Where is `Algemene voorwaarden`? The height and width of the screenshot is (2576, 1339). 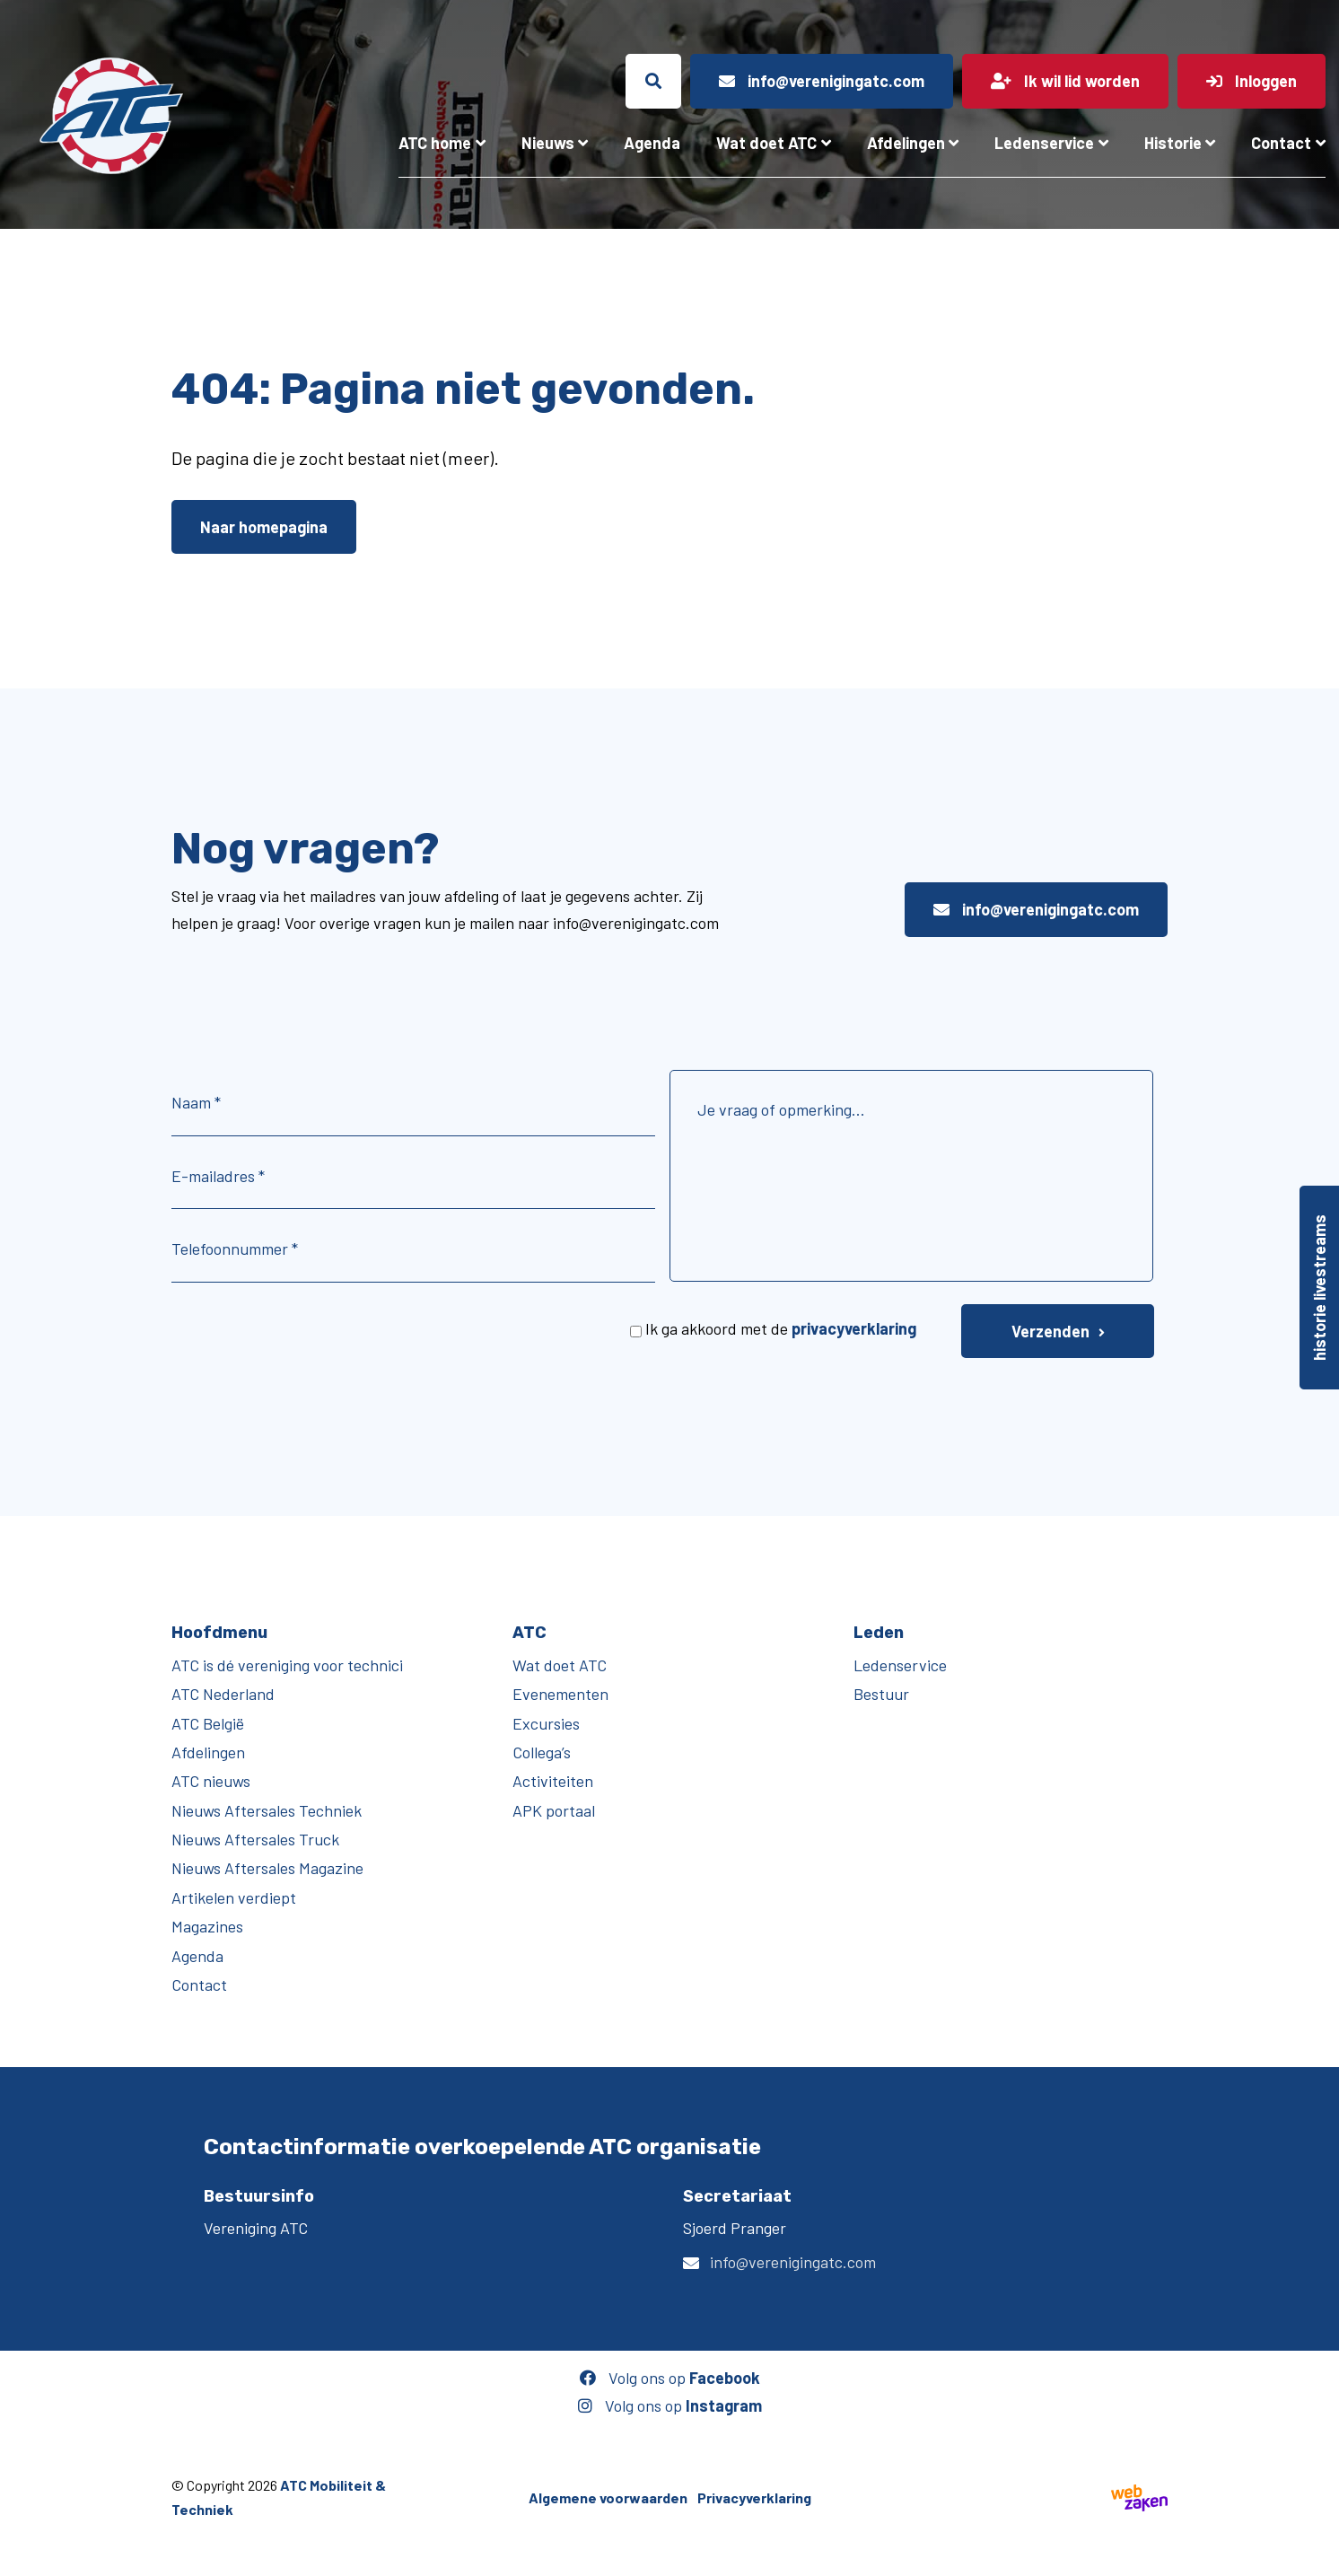
Algemene voorwaarden is located at coordinates (608, 2497).